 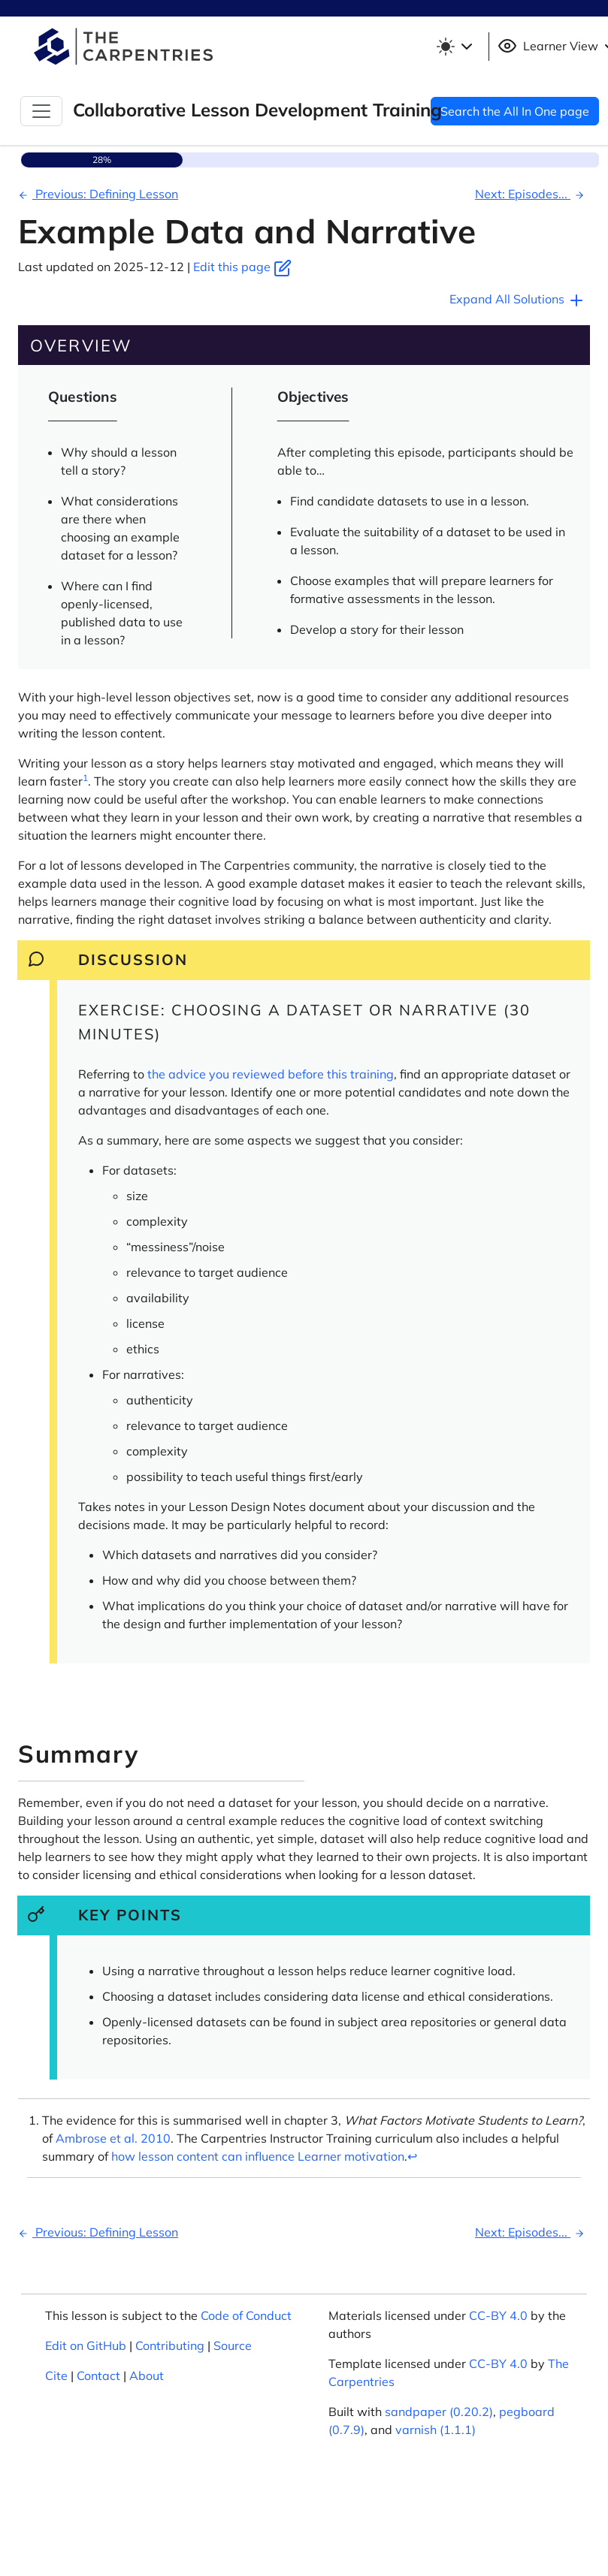 I want to click on Edit this page, so click(x=242, y=266).